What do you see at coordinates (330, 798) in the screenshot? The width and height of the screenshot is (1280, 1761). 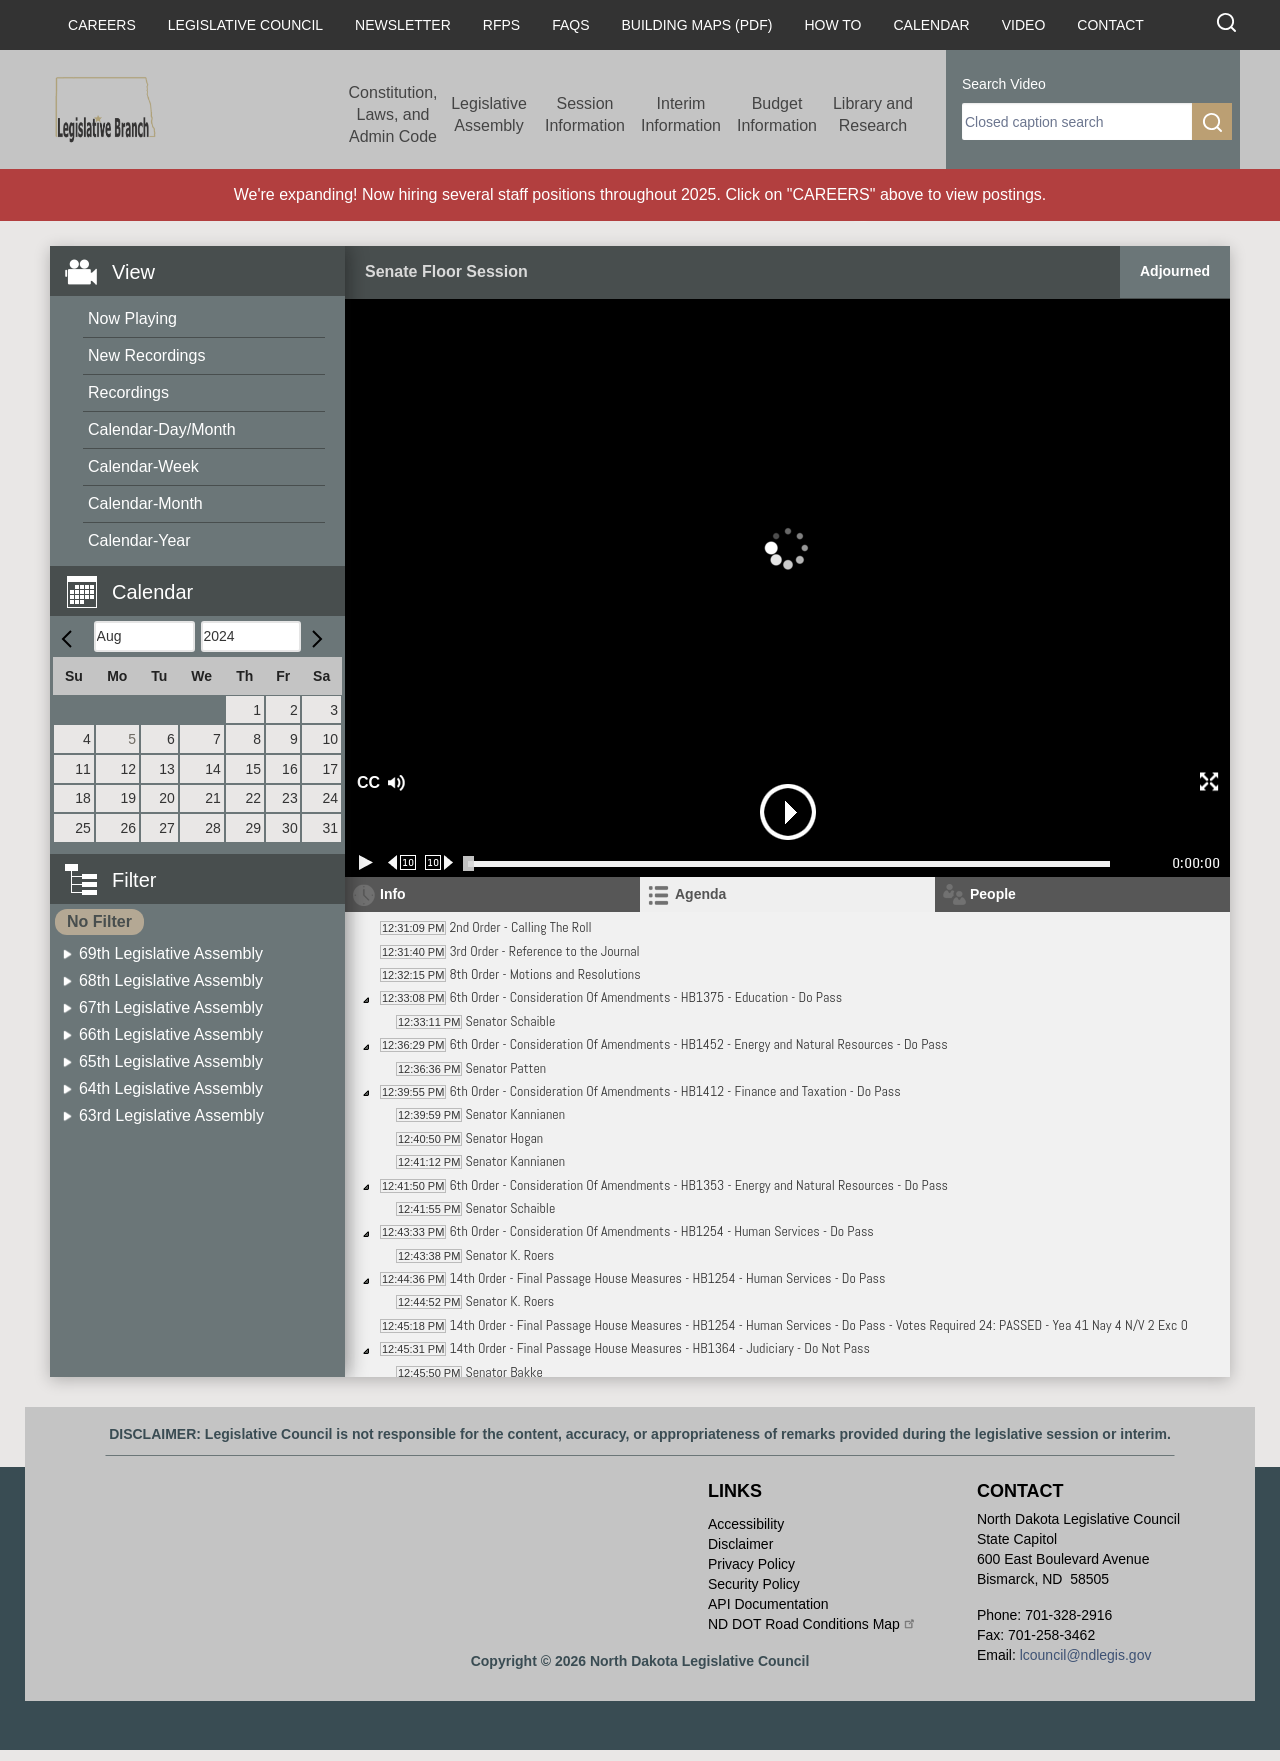 I see `24` at bounding box center [330, 798].